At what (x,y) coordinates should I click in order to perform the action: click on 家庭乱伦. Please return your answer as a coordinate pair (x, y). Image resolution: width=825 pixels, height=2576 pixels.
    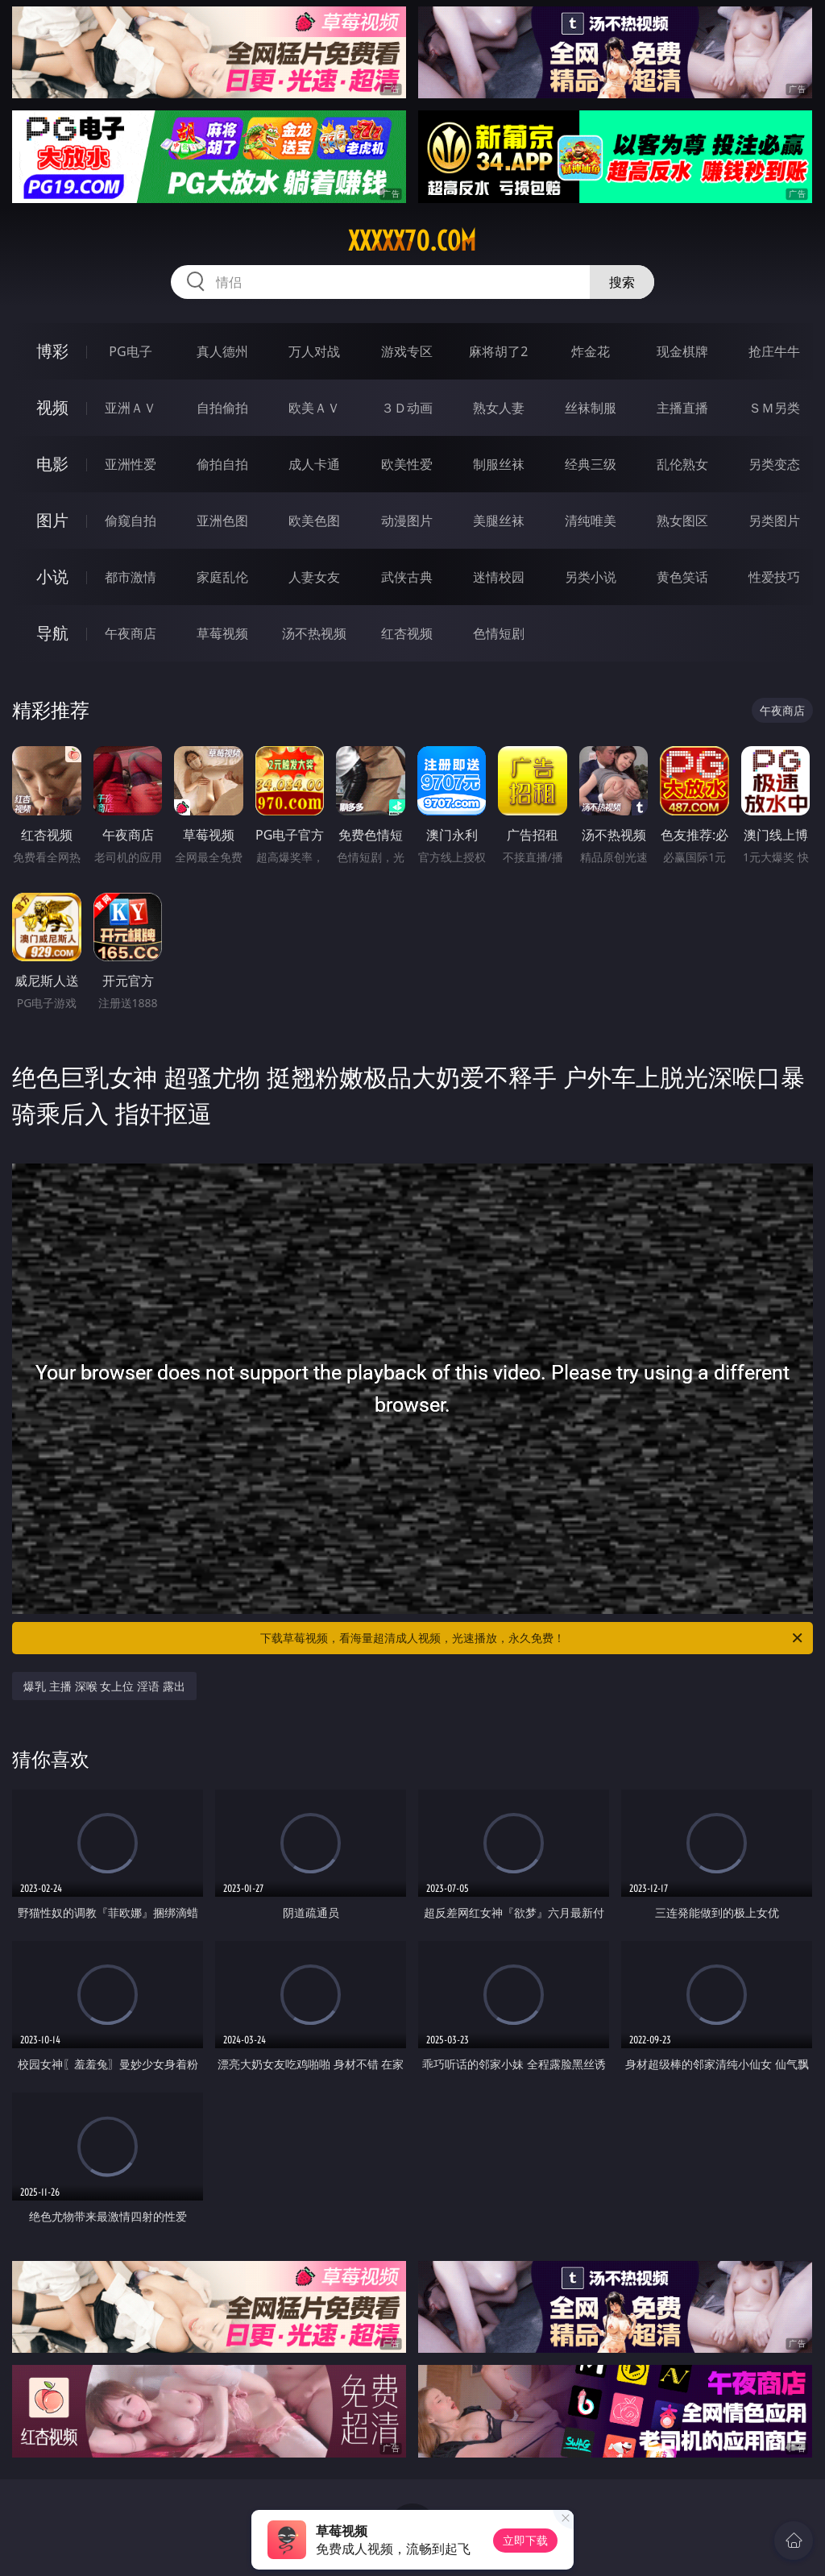
    Looking at the image, I should click on (222, 577).